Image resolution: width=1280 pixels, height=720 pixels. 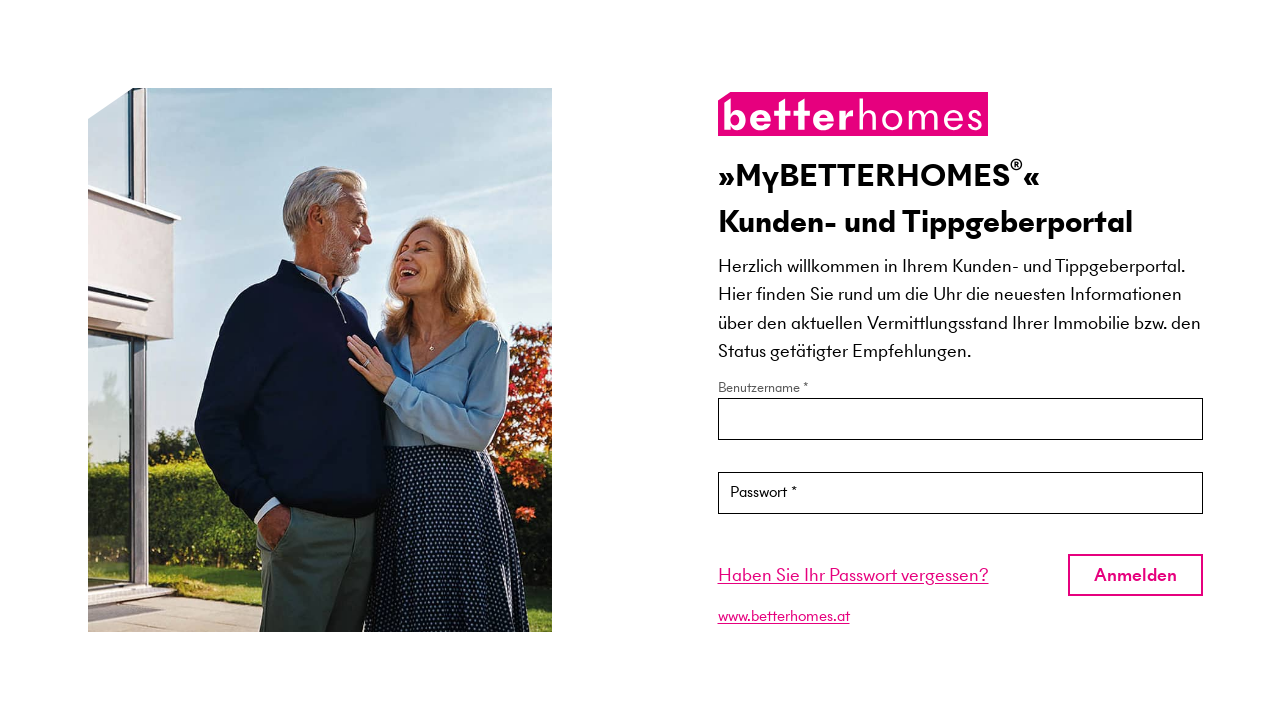 I want to click on www.betterhomes.at, so click(x=784, y=615).